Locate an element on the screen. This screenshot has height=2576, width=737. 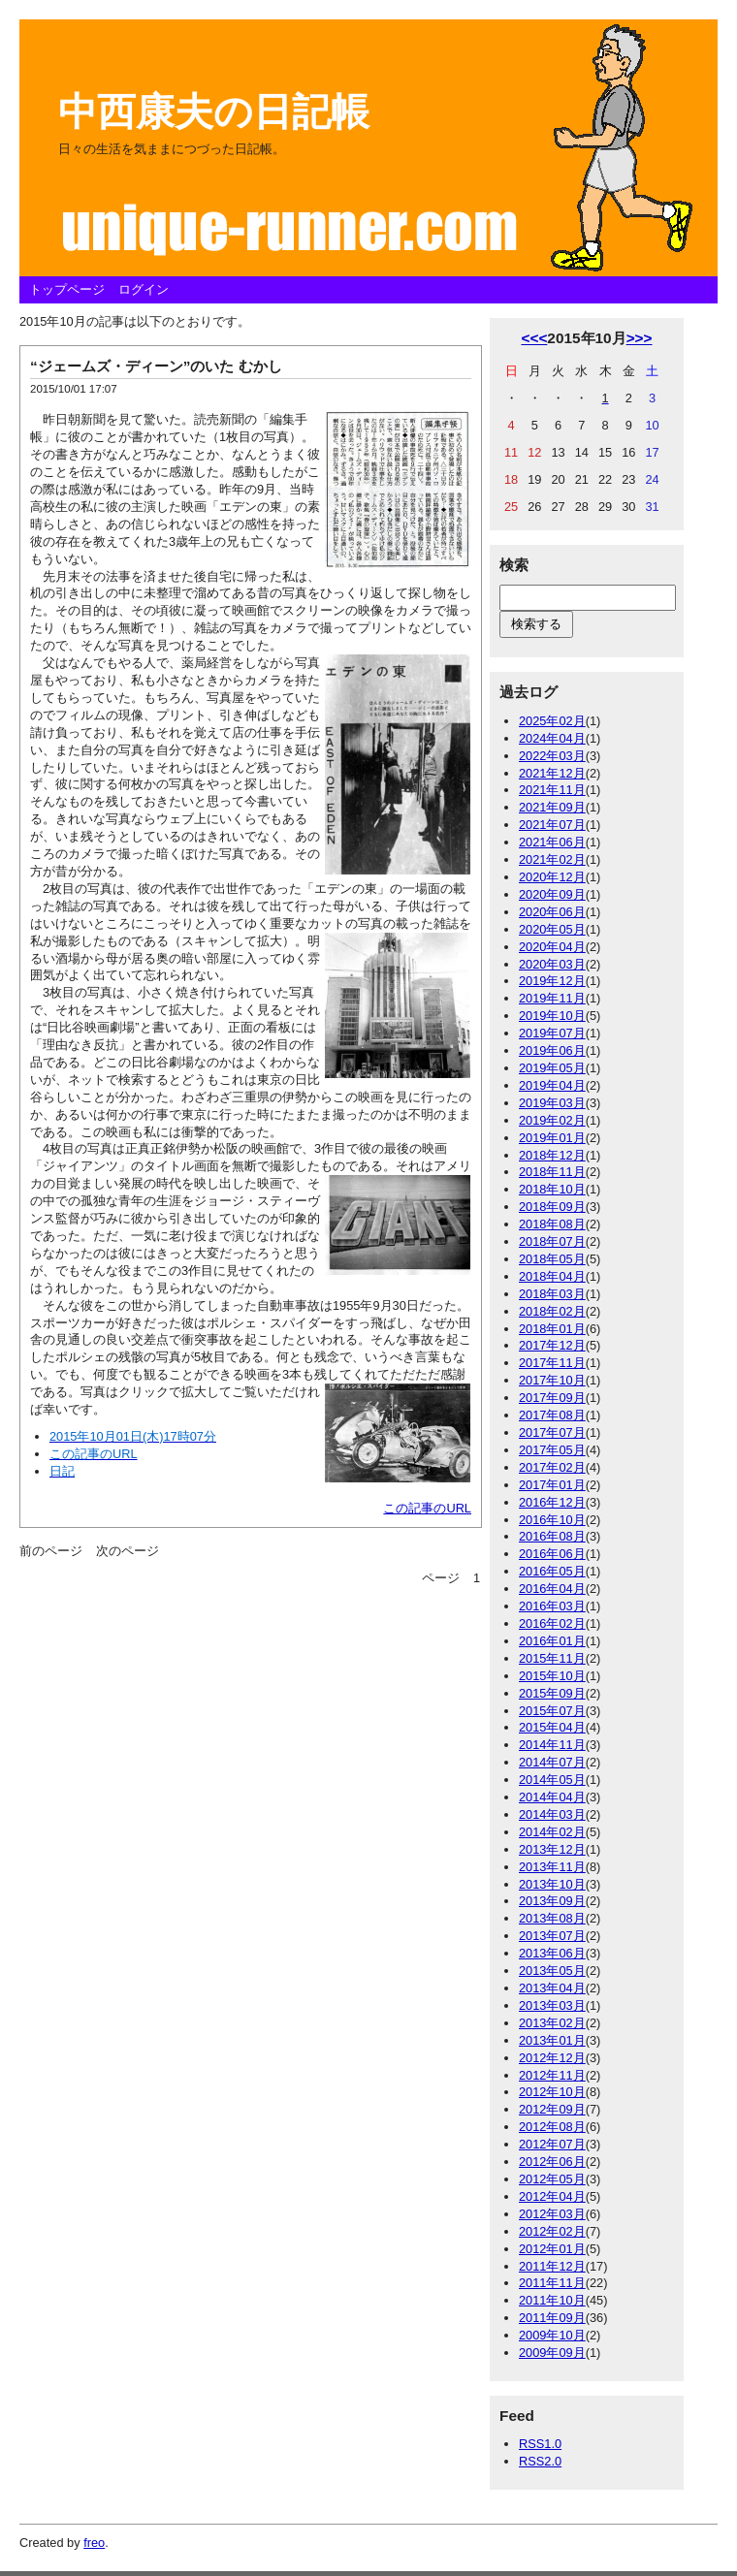
2013年12月 is located at coordinates (552, 1849).